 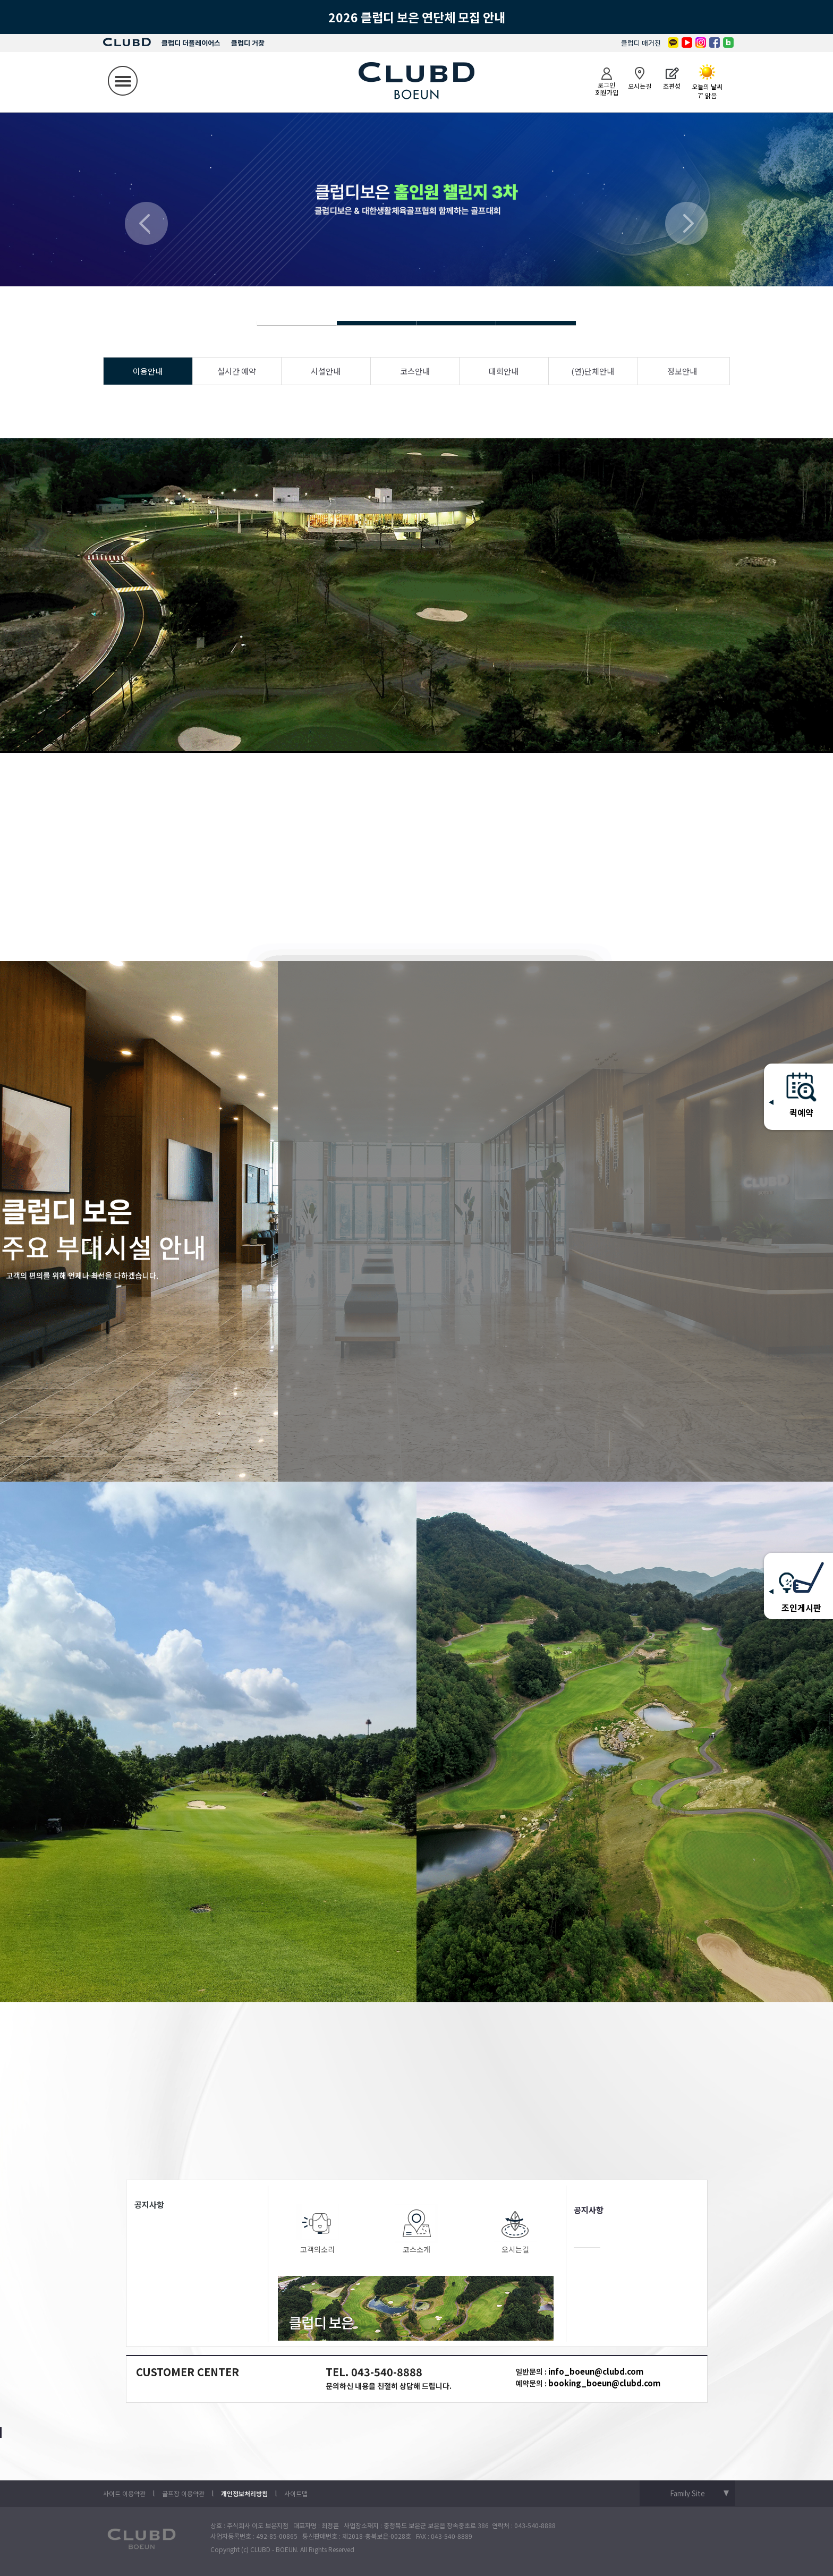 I want to click on 클럽디 거창, so click(x=248, y=43).